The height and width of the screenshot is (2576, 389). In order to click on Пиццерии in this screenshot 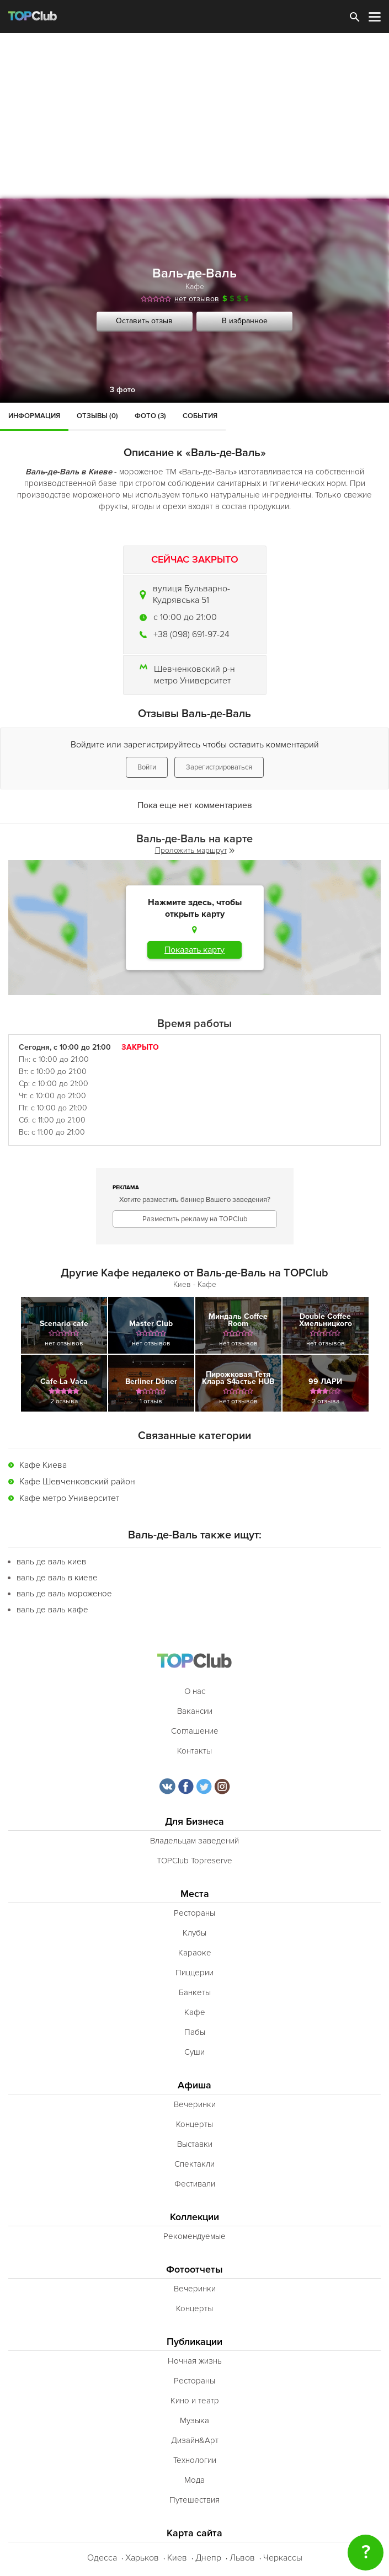, I will do `click(194, 1972)`.